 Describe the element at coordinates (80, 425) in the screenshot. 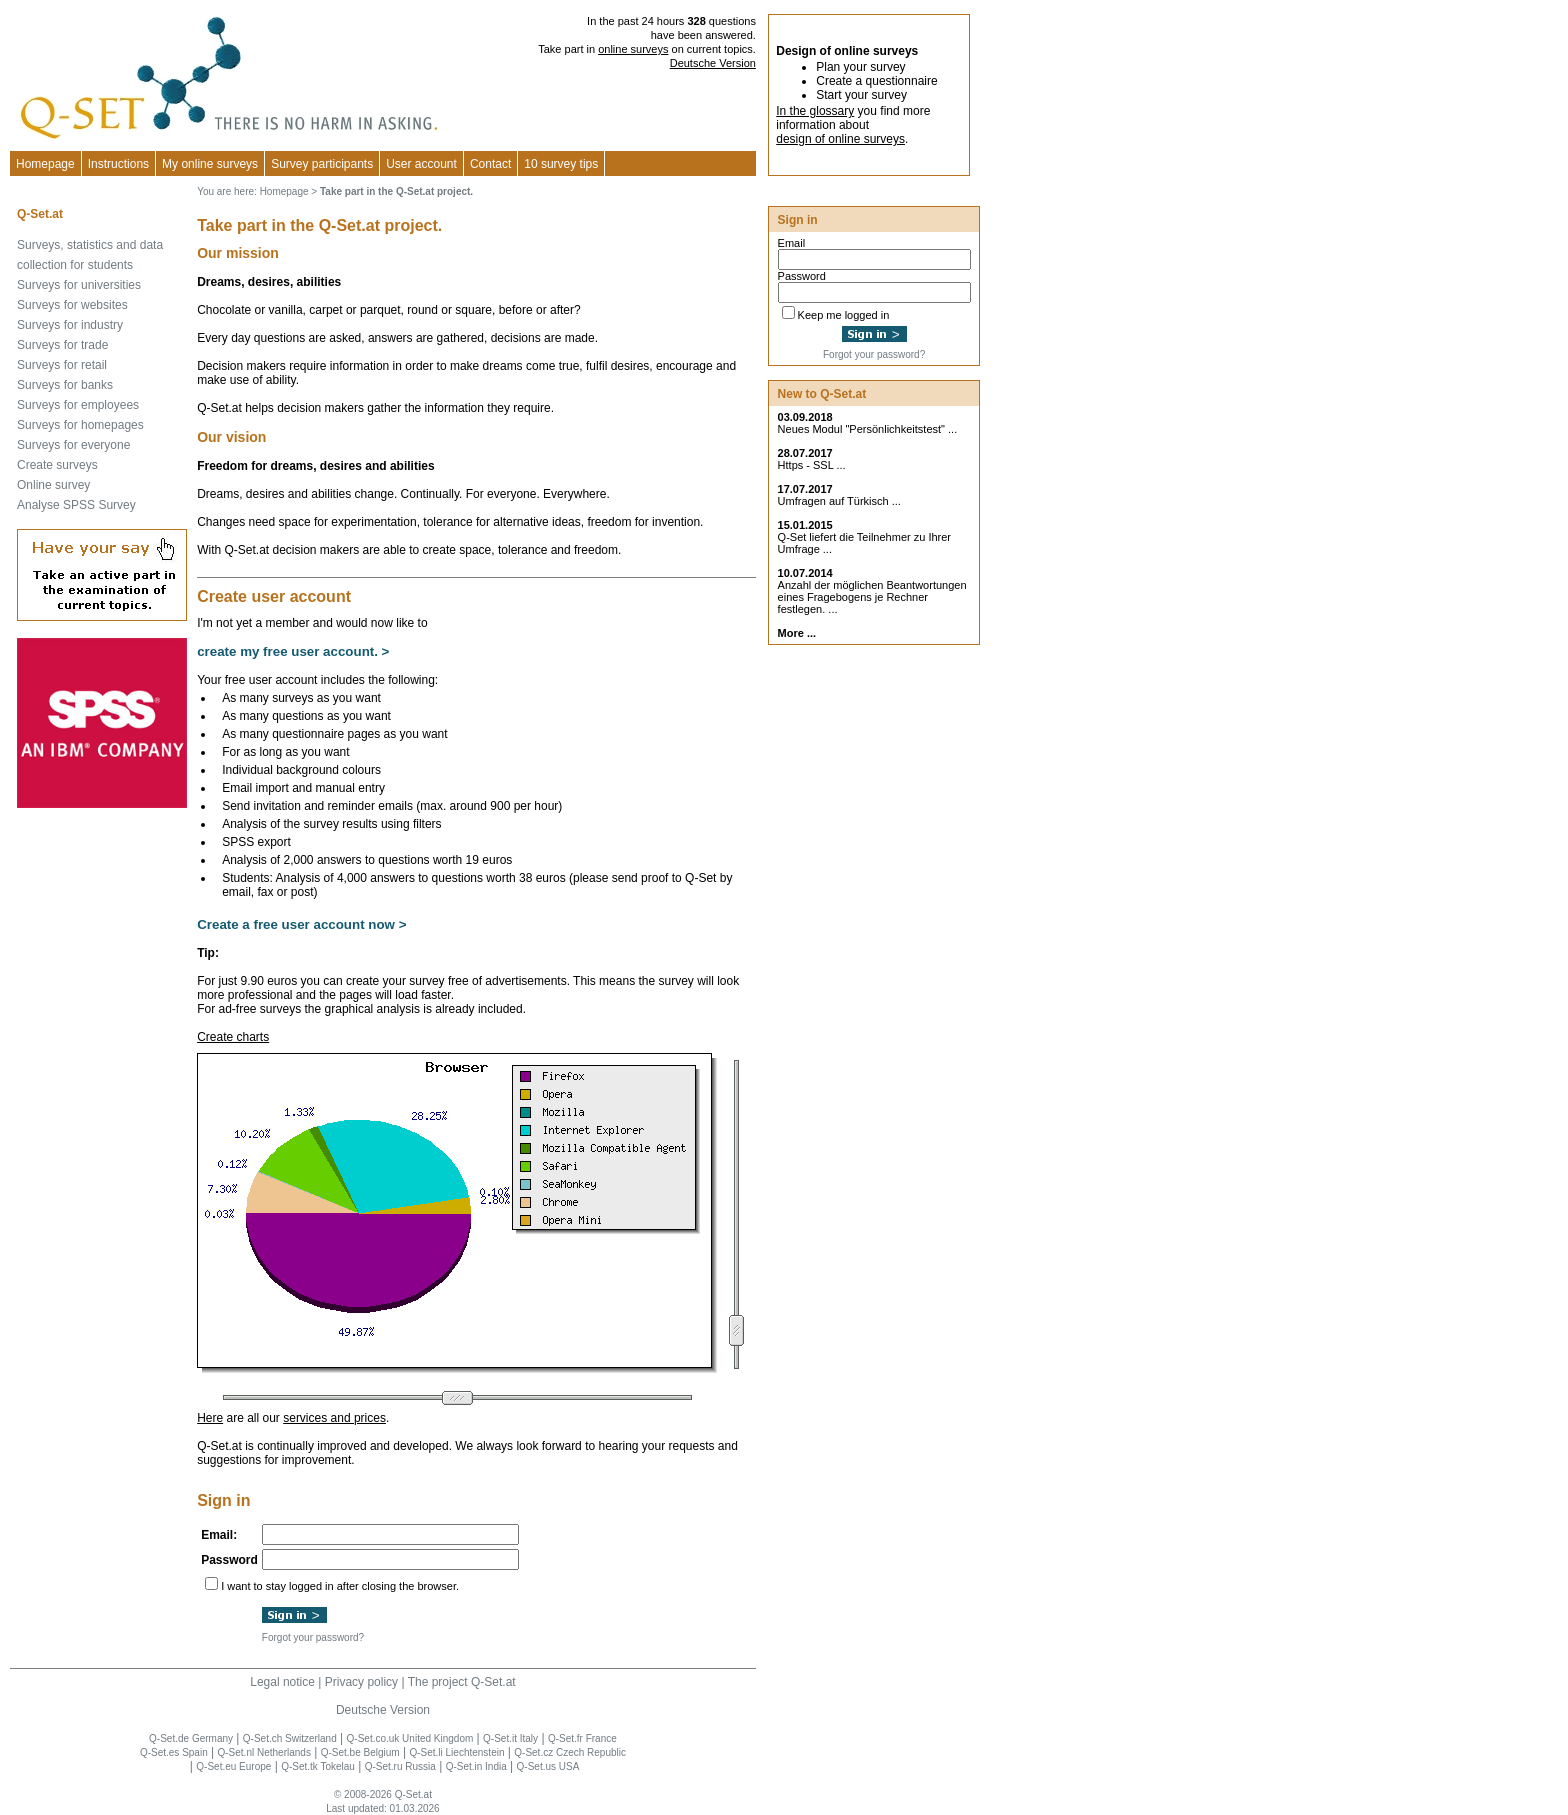

I see `Surveys for homepages` at that location.